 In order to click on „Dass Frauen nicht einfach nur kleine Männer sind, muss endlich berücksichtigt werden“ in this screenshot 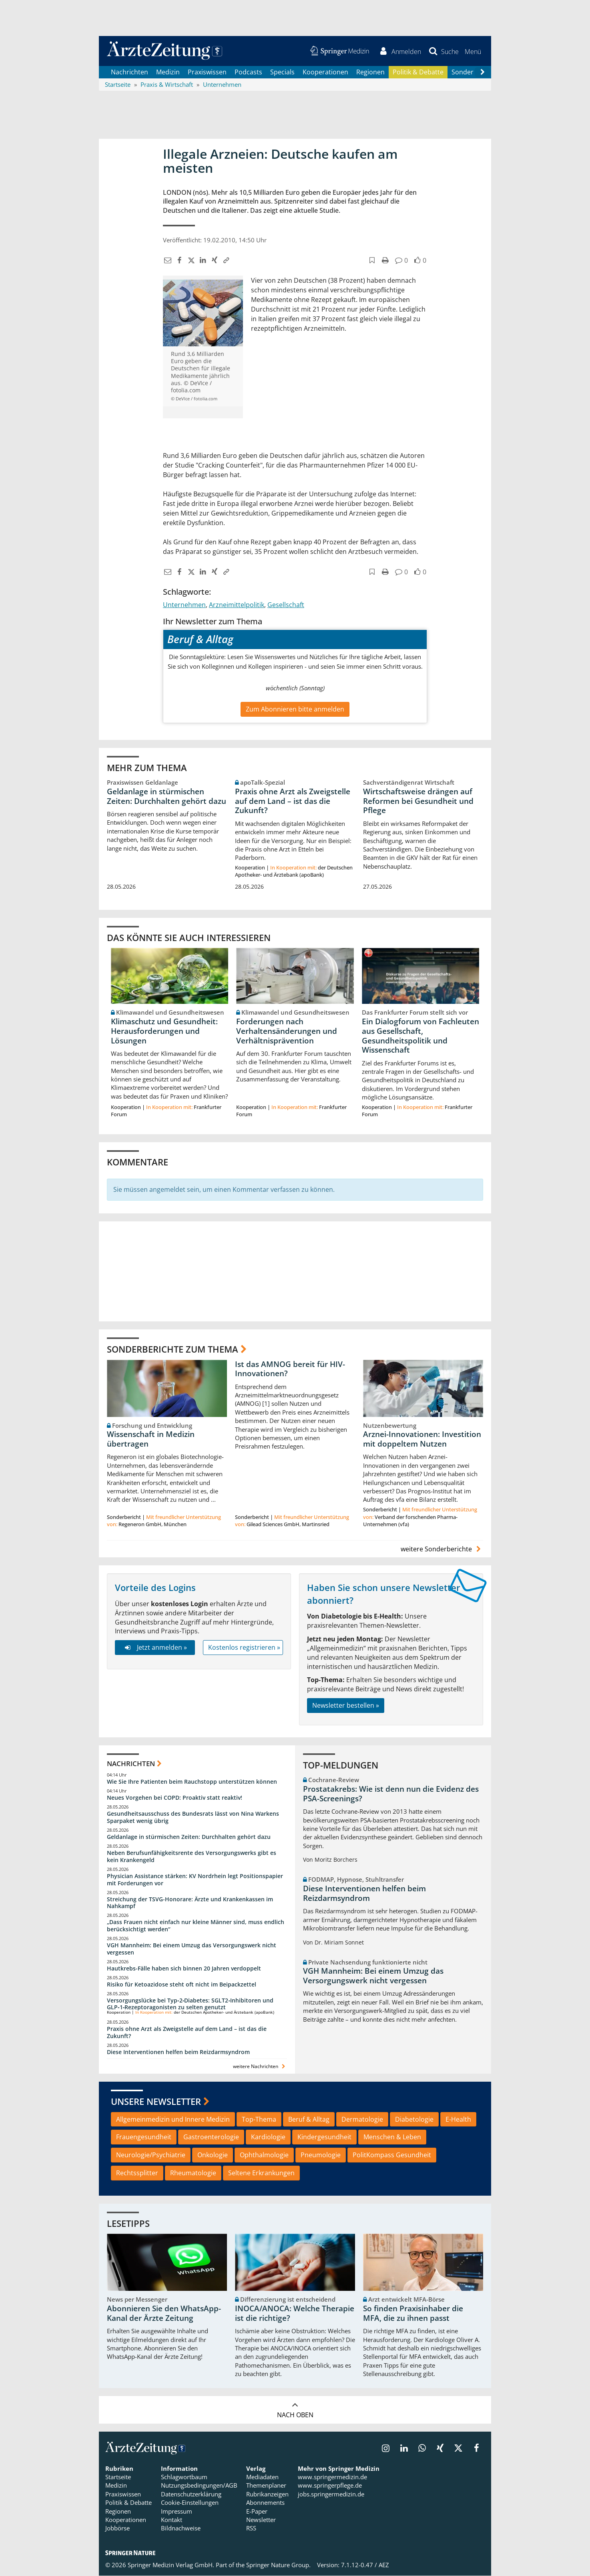, I will do `click(195, 1926)`.